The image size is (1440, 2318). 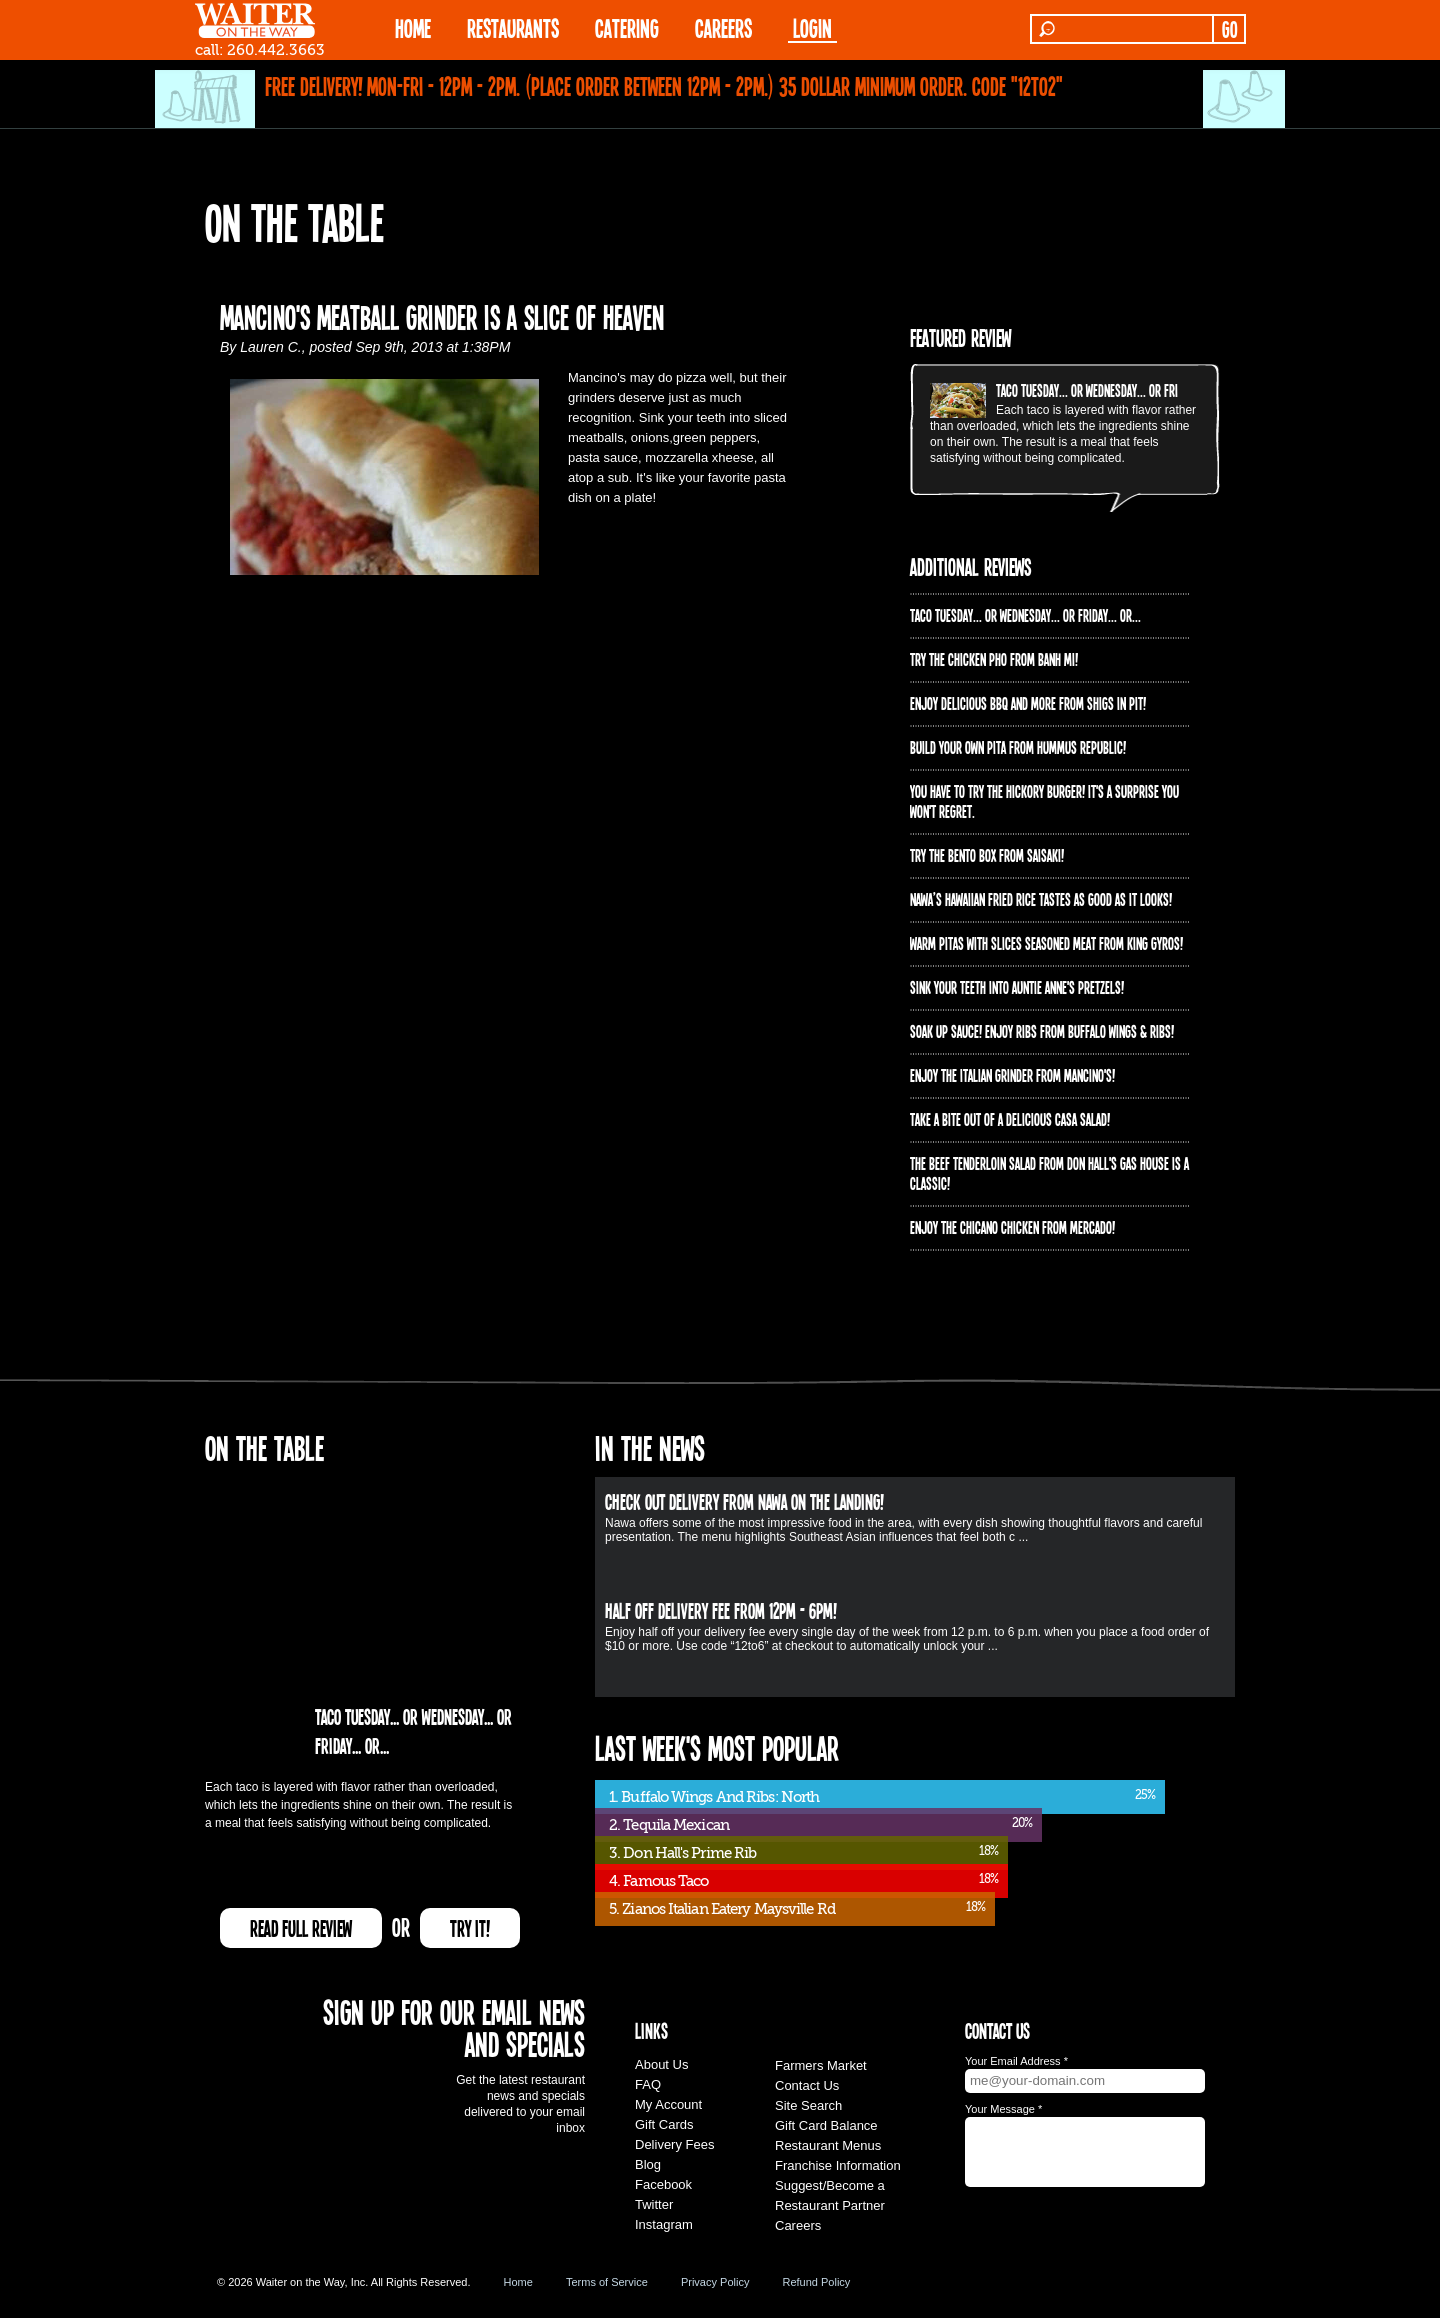 What do you see at coordinates (674, 2144) in the screenshot?
I see `Delivery Fees` at bounding box center [674, 2144].